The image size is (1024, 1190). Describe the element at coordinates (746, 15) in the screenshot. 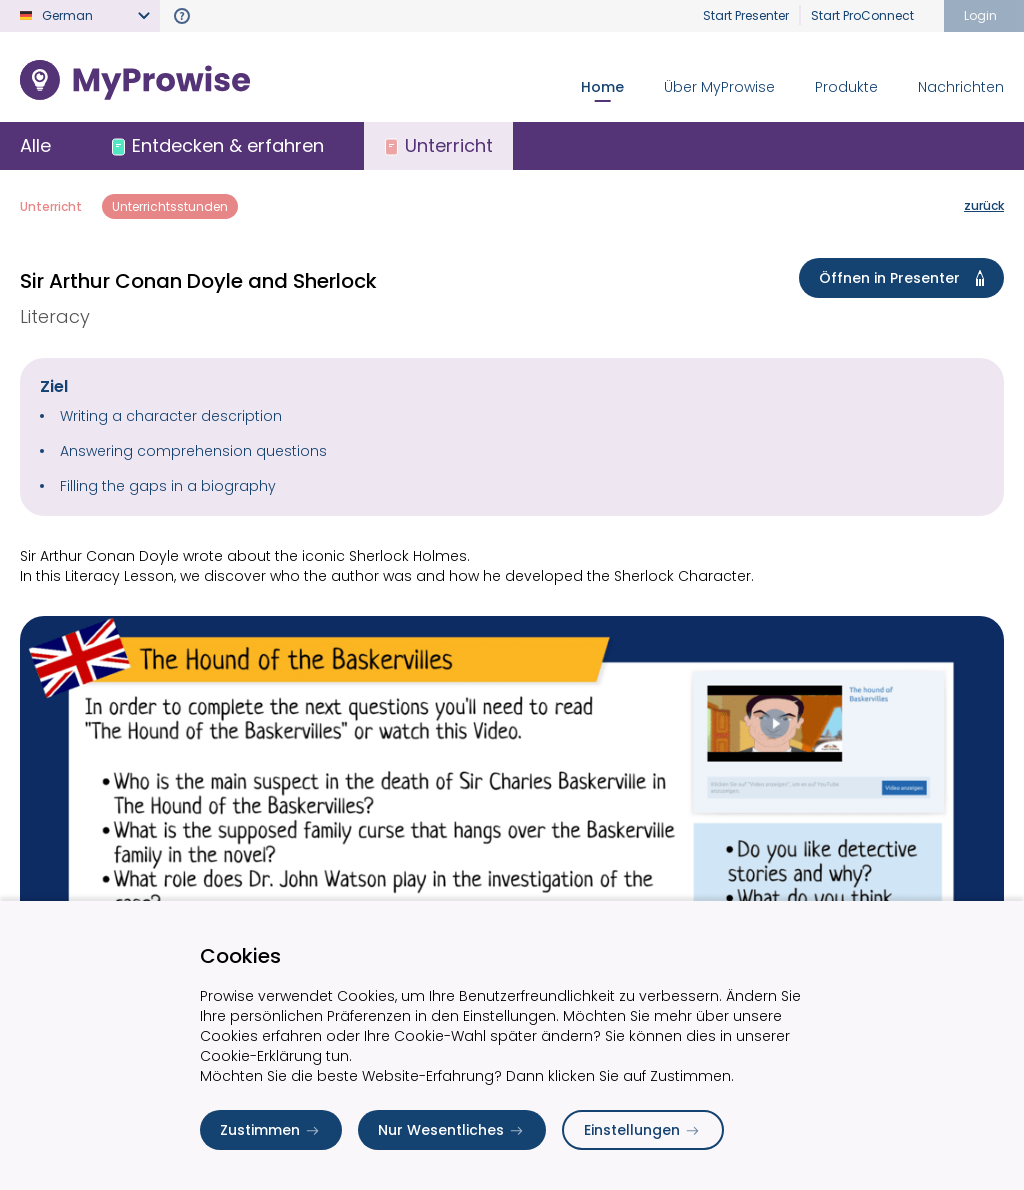

I see `Start Presenter` at that location.